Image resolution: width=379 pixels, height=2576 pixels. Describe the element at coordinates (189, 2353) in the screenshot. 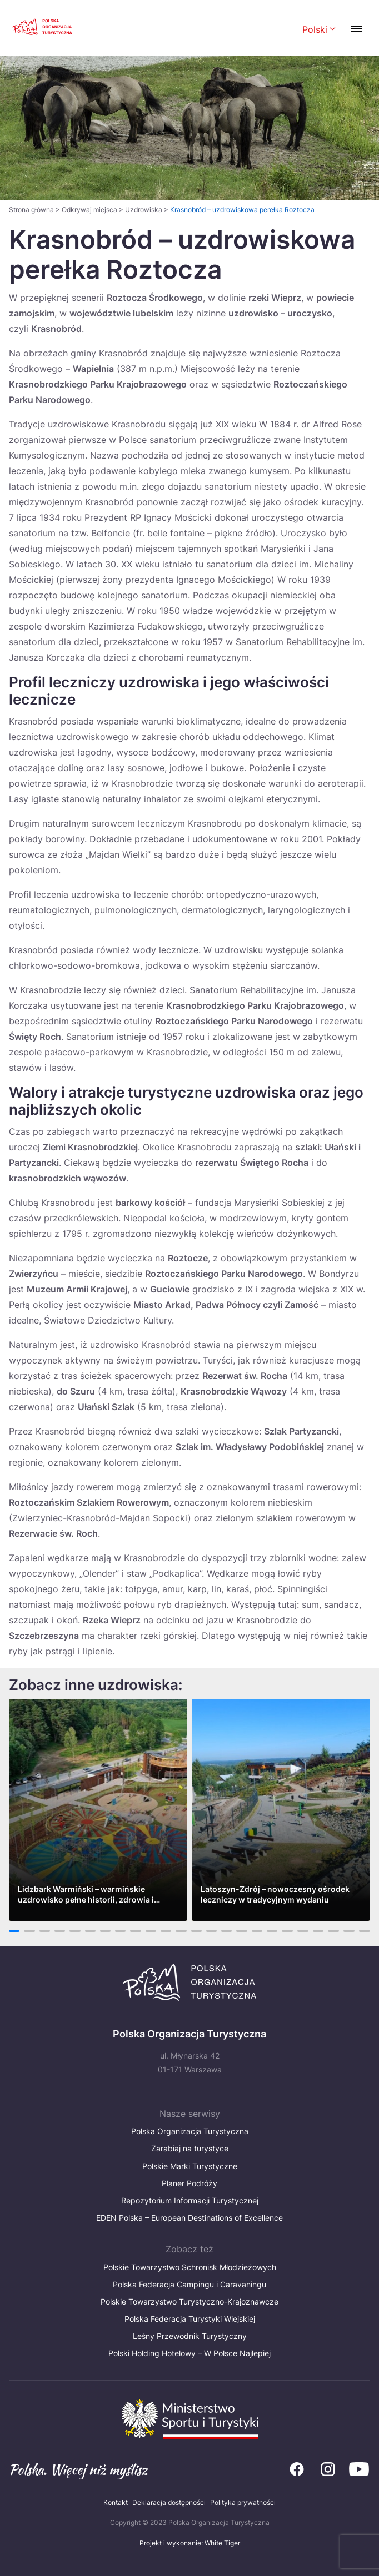

I see `Polski Holding Hotelowy – W Polsce Najlepiej` at that location.